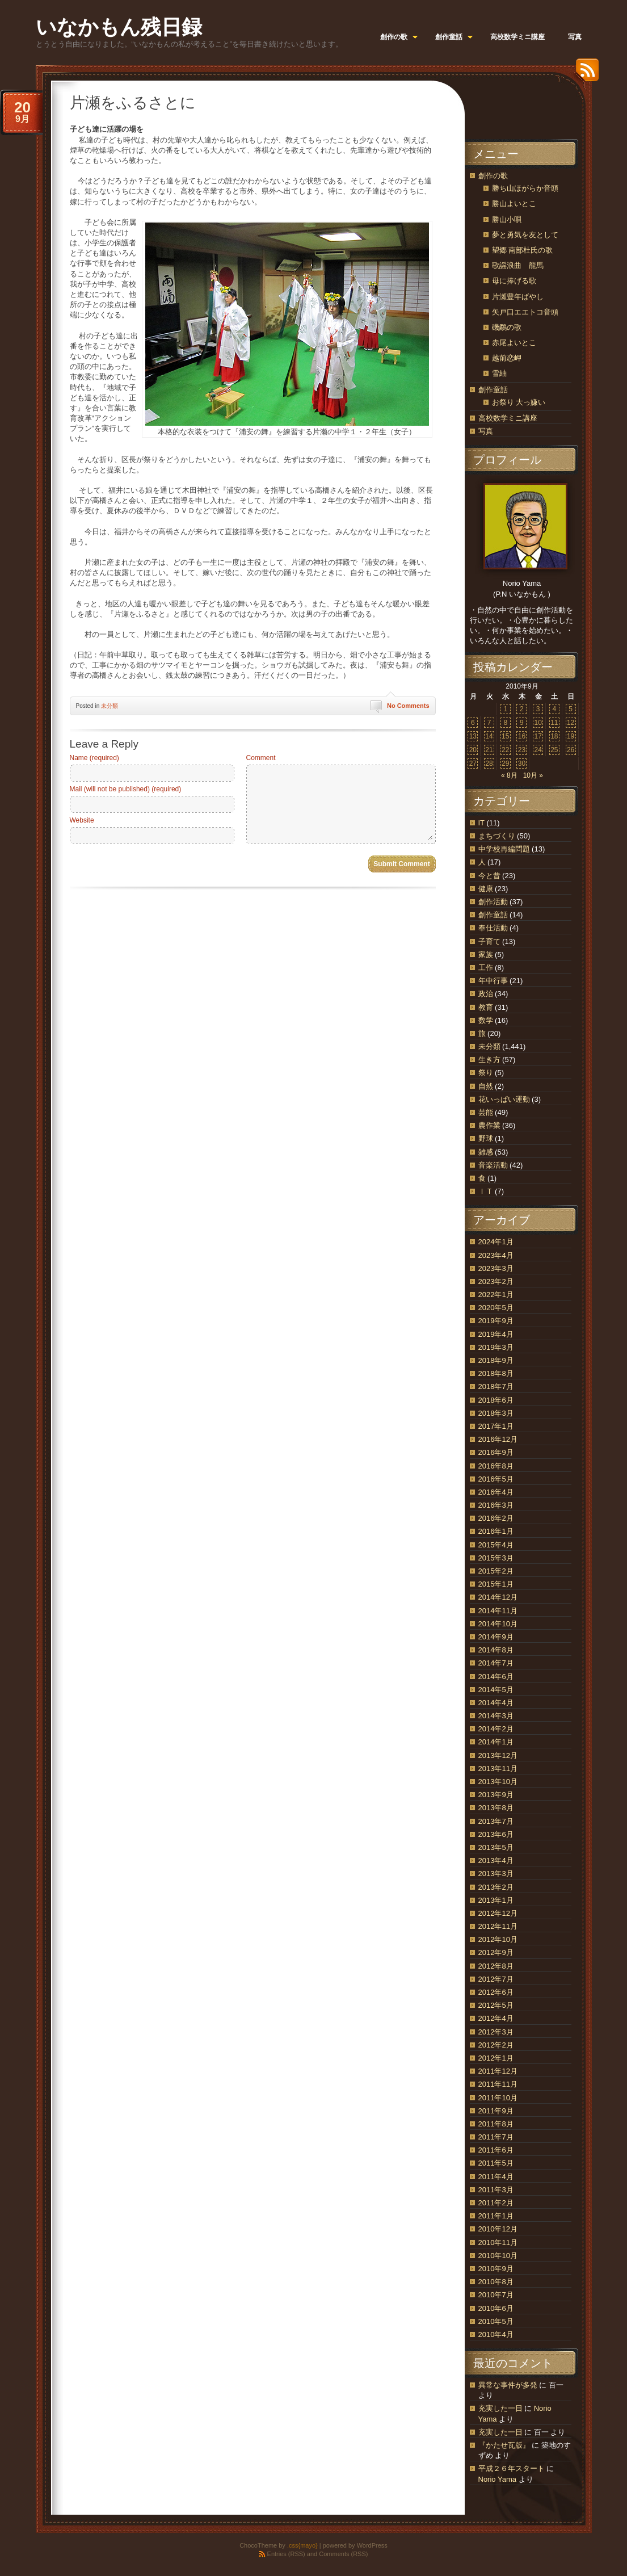 Image resolution: width=627 pixels, height=2576 pixels. I want to click on 今と昔, so click(489, 875).